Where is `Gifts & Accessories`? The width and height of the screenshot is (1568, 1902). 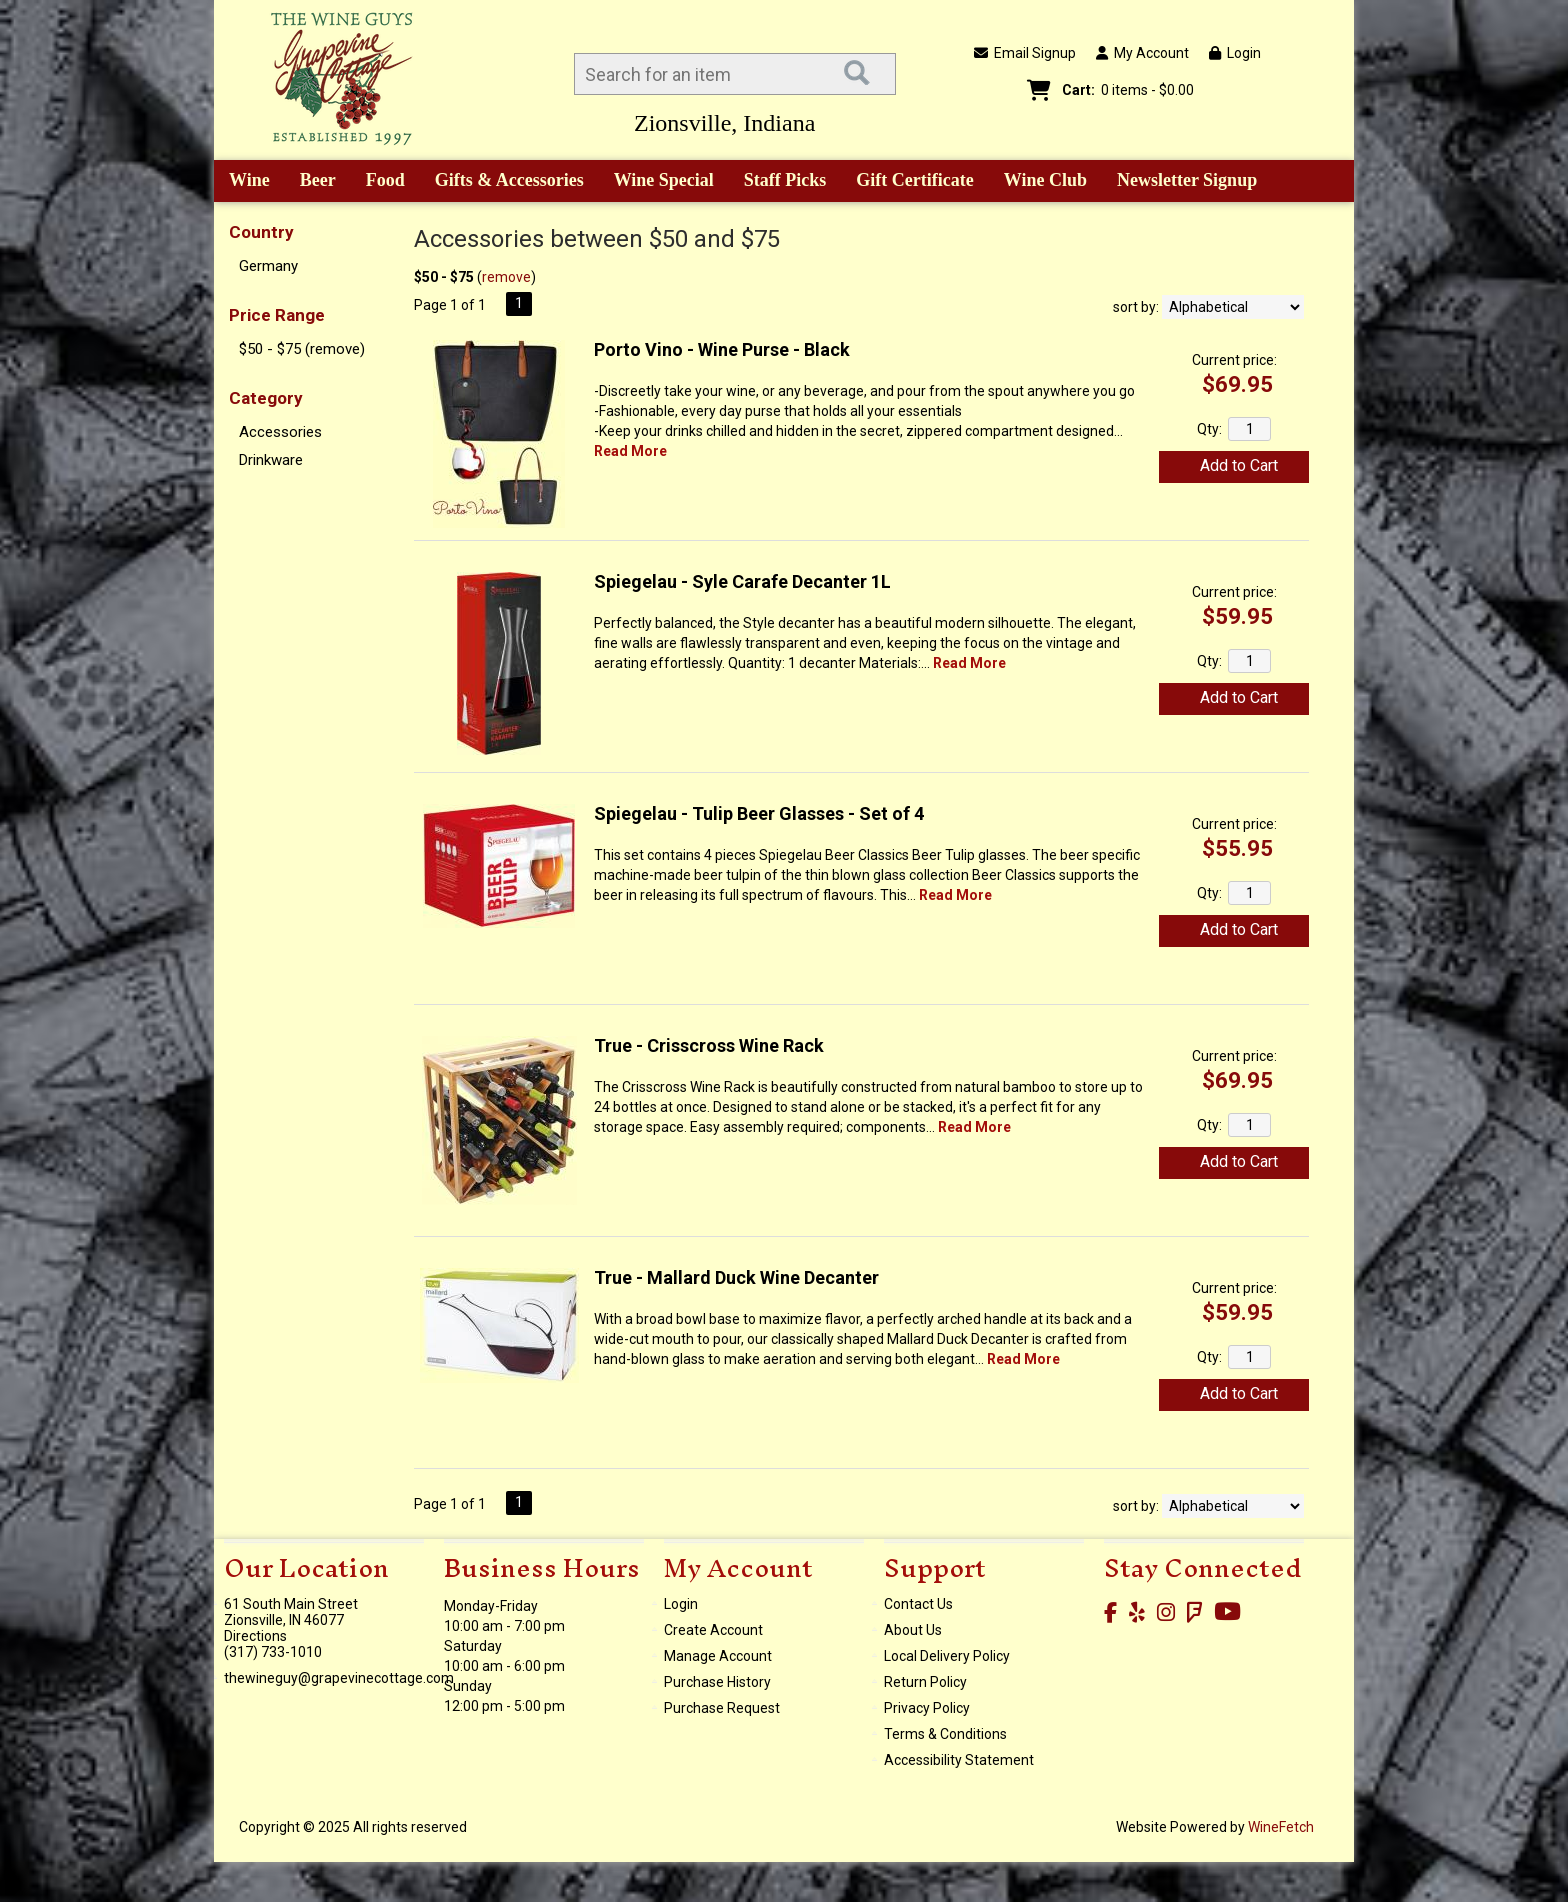 Gifts & Accessories is located at coordinates (502, 182).